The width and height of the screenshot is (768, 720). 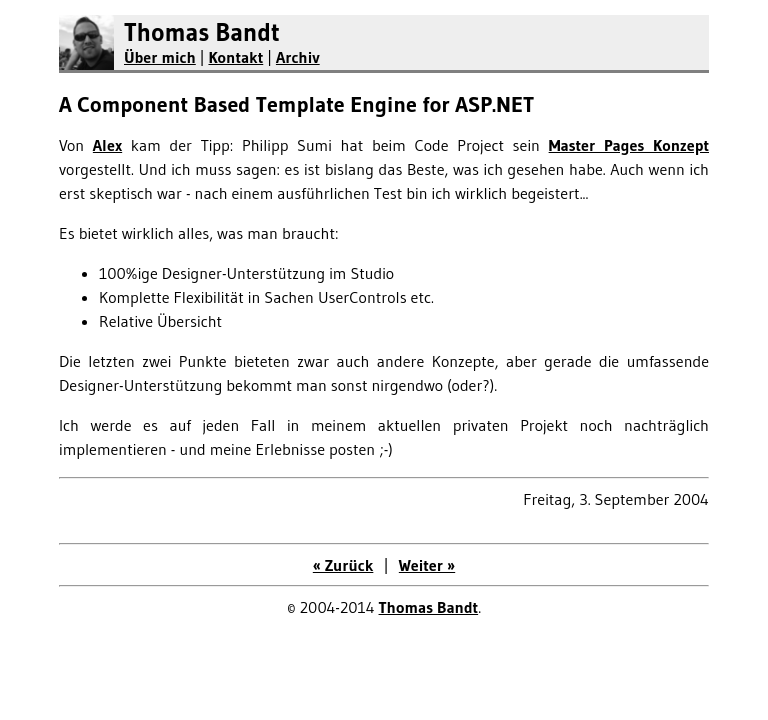 What do you see at coordinates (298, 57) in the screenshot?
I see `Archiv` at bounding box center [298, 57].